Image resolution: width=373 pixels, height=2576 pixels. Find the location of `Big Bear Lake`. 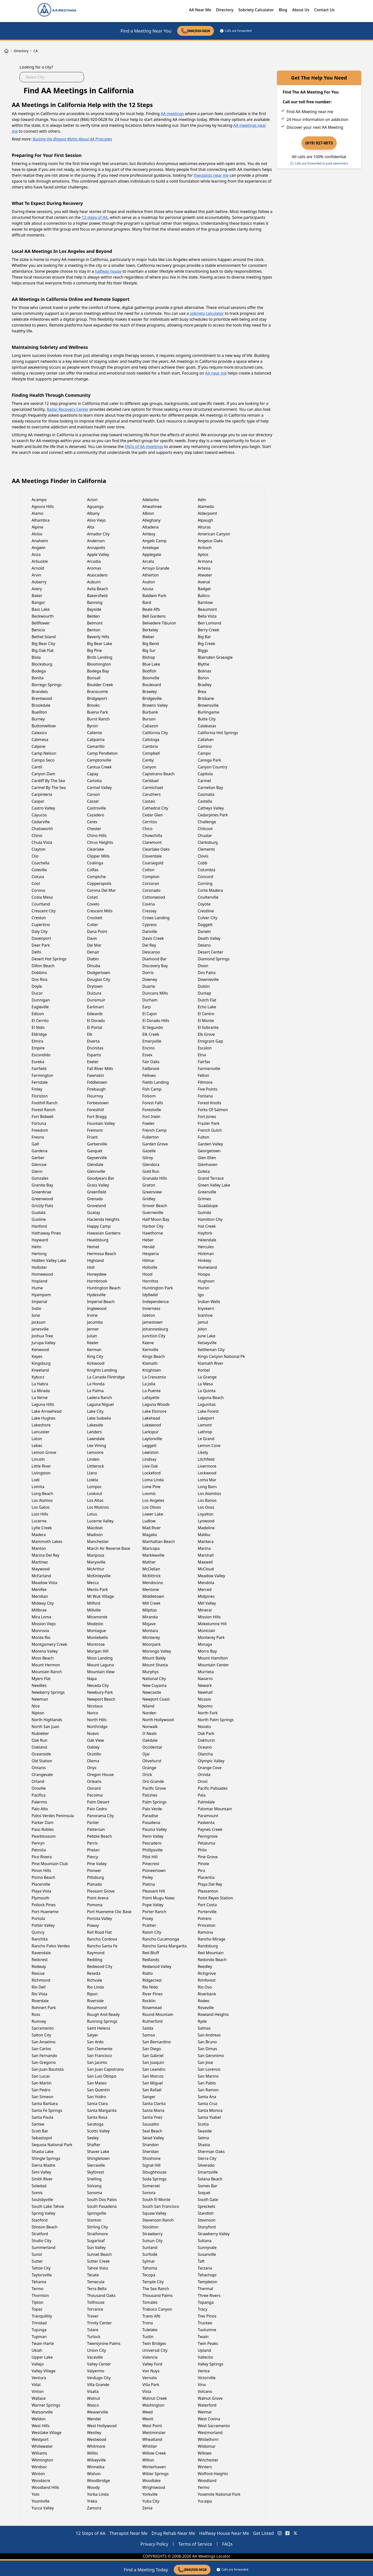

Big Bear Lake is located at coordinates (99, 643).